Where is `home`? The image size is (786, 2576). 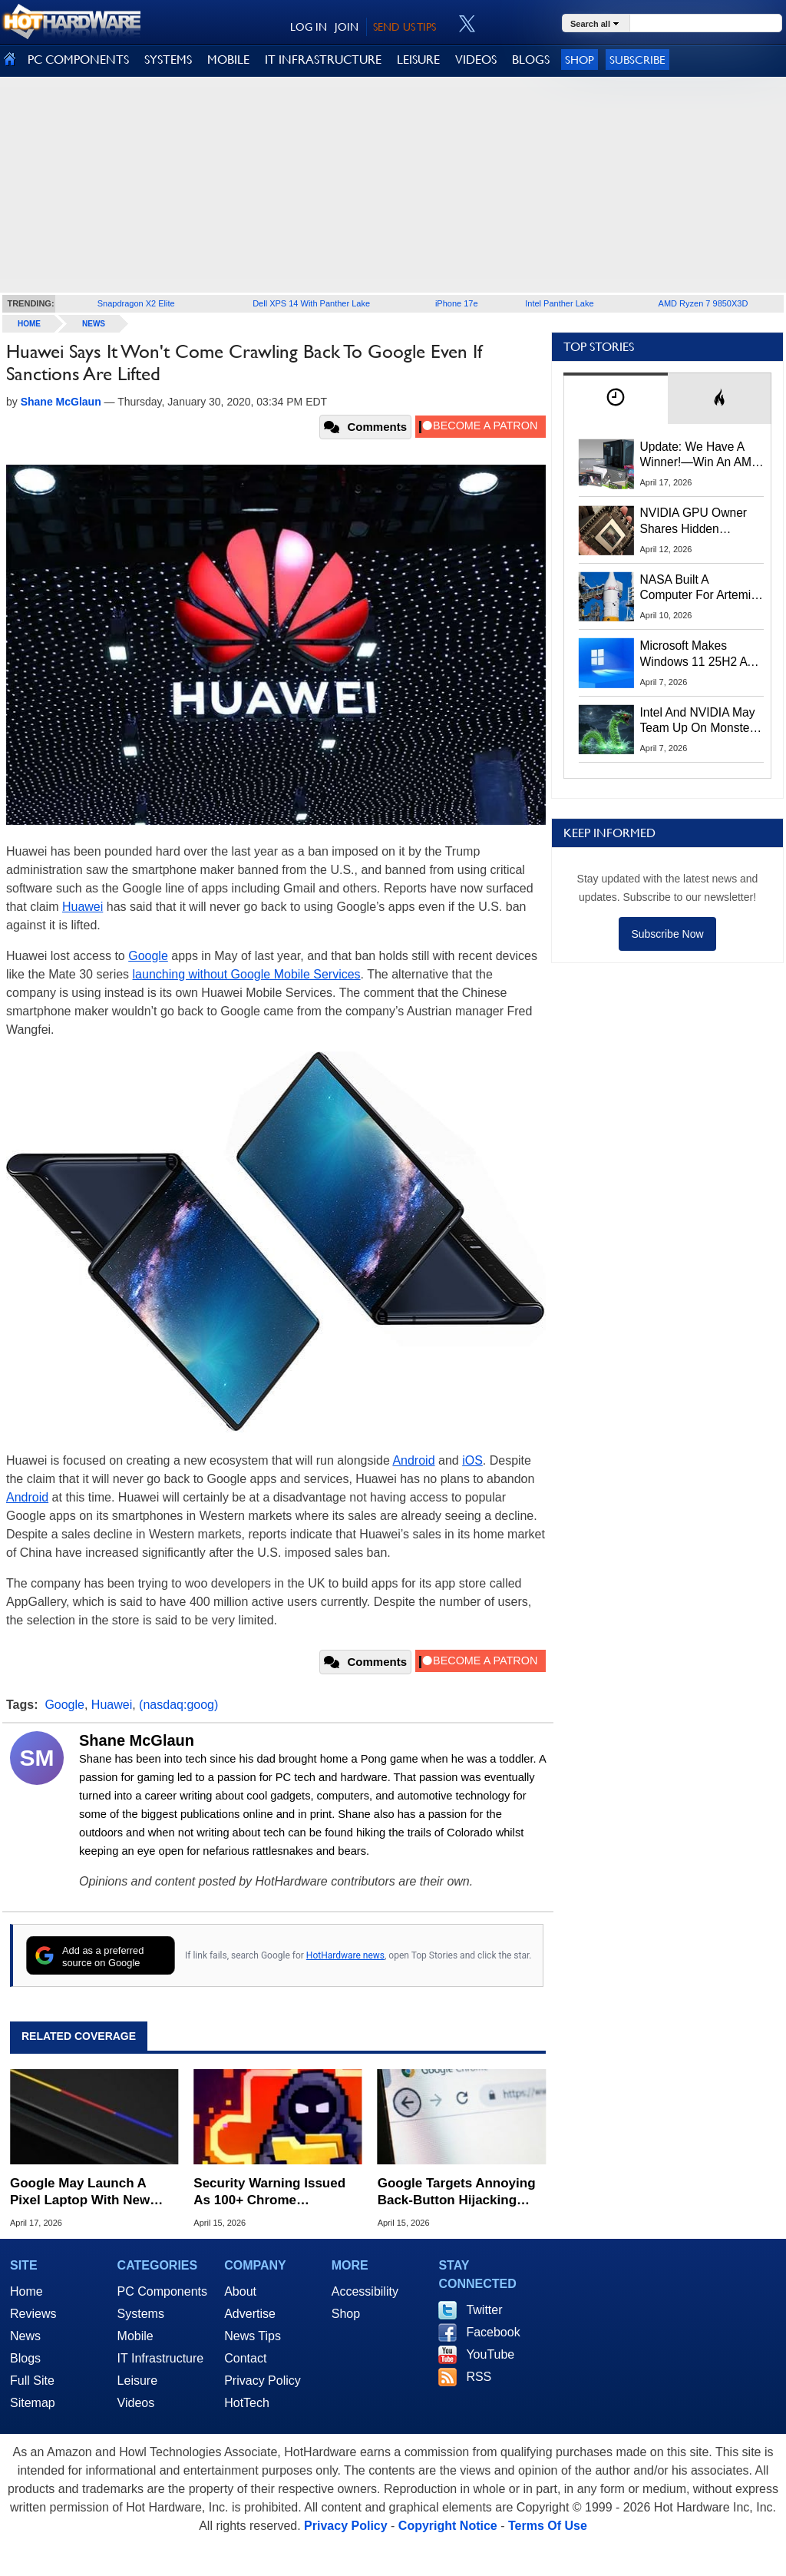
home is located at coordinates (29, 324).